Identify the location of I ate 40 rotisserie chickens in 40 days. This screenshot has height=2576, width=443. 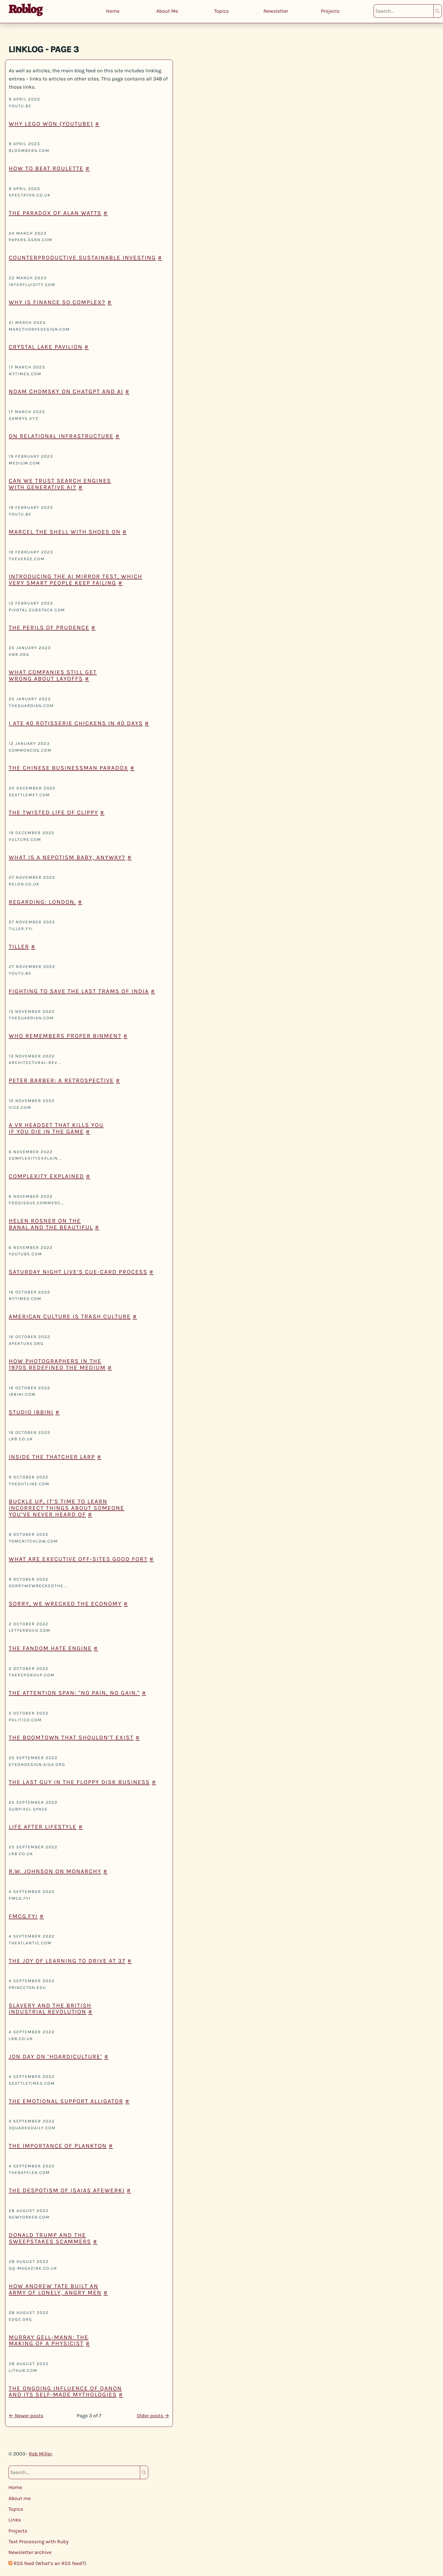
(76, 723).